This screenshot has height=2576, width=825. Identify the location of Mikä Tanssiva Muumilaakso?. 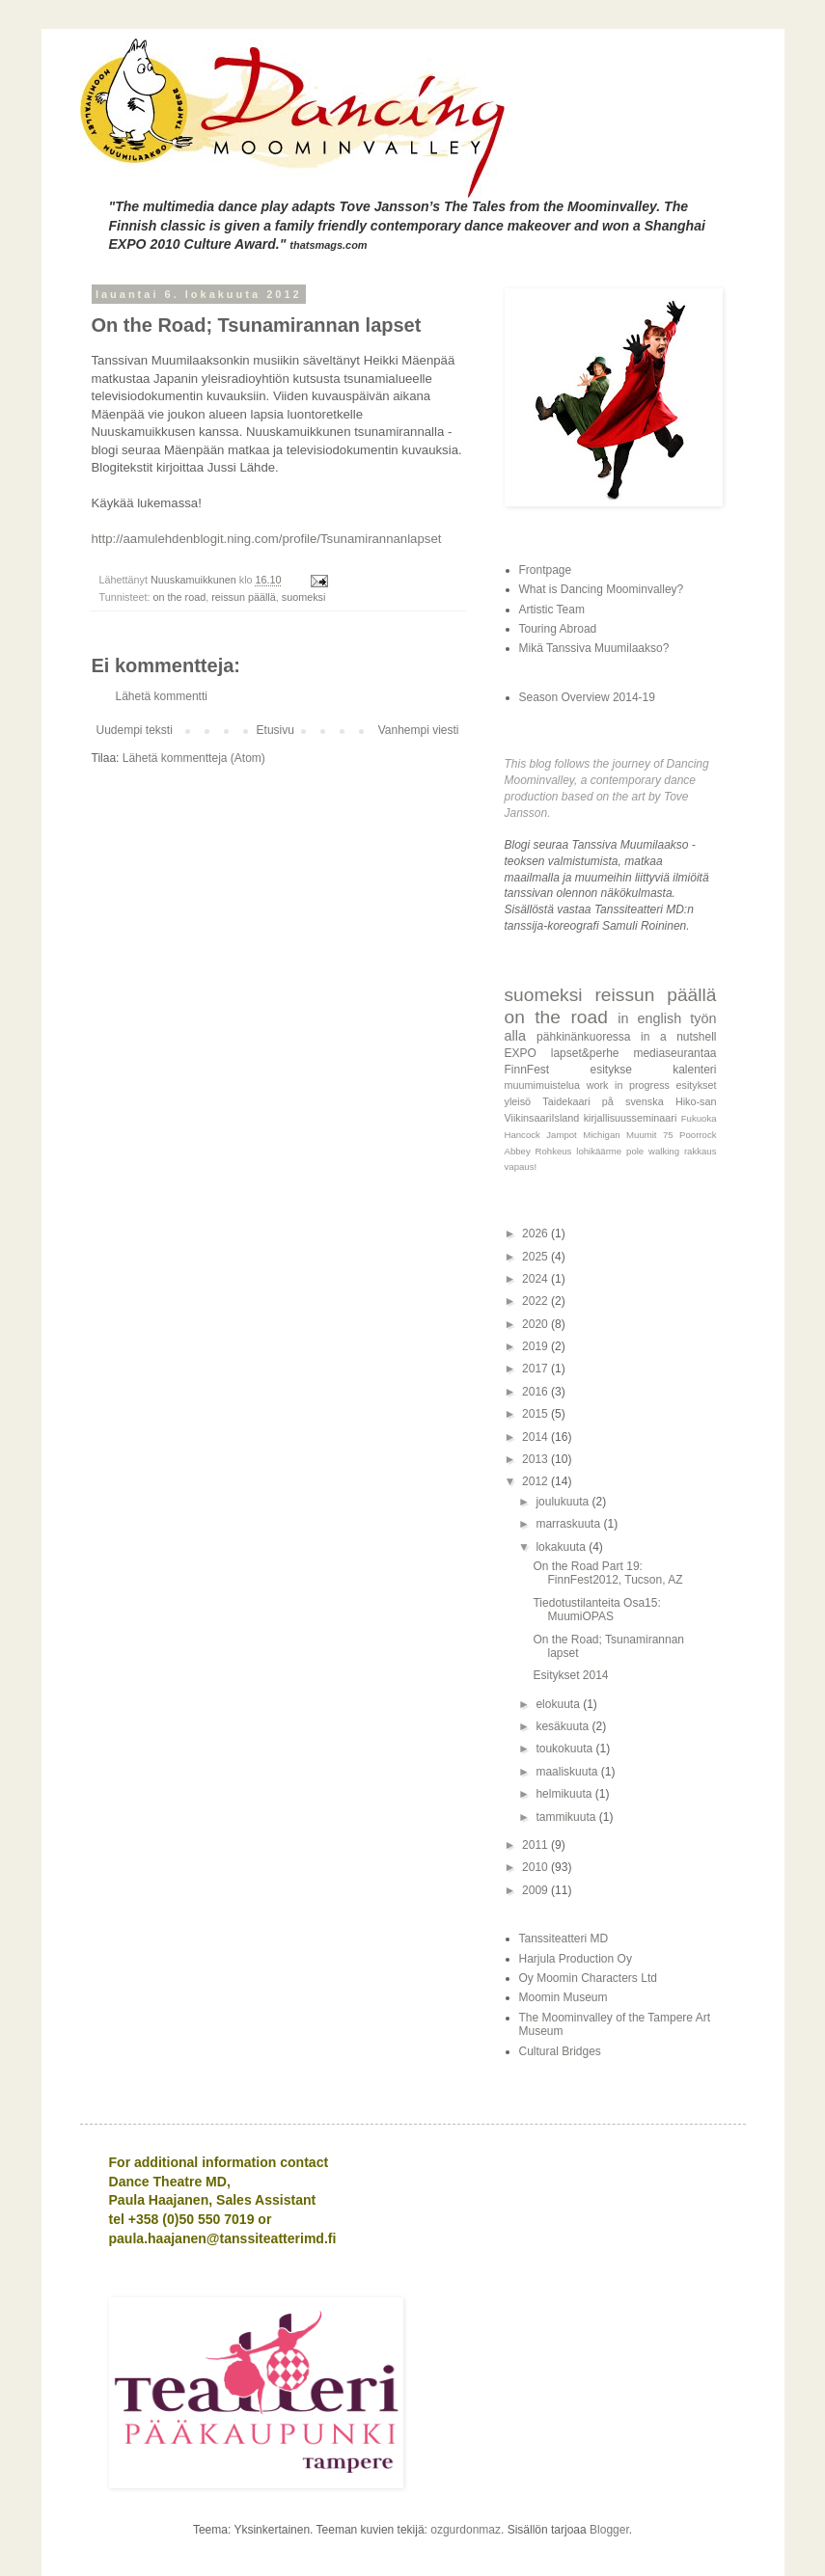
(594, 648).